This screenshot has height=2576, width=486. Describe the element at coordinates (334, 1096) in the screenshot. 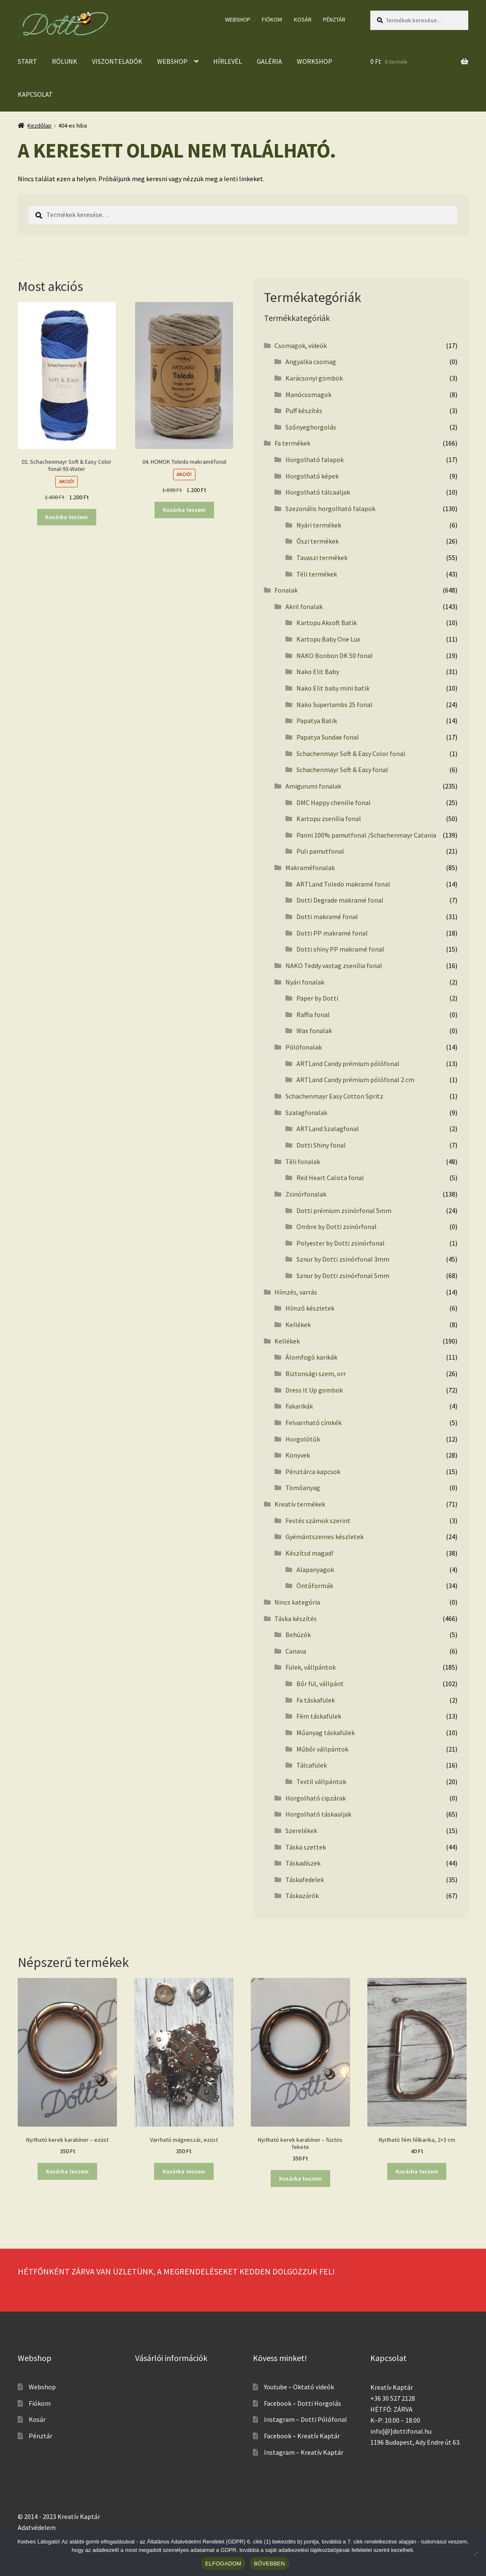

I see `Schachenmayr Easy Cotton Spritz` at that location.